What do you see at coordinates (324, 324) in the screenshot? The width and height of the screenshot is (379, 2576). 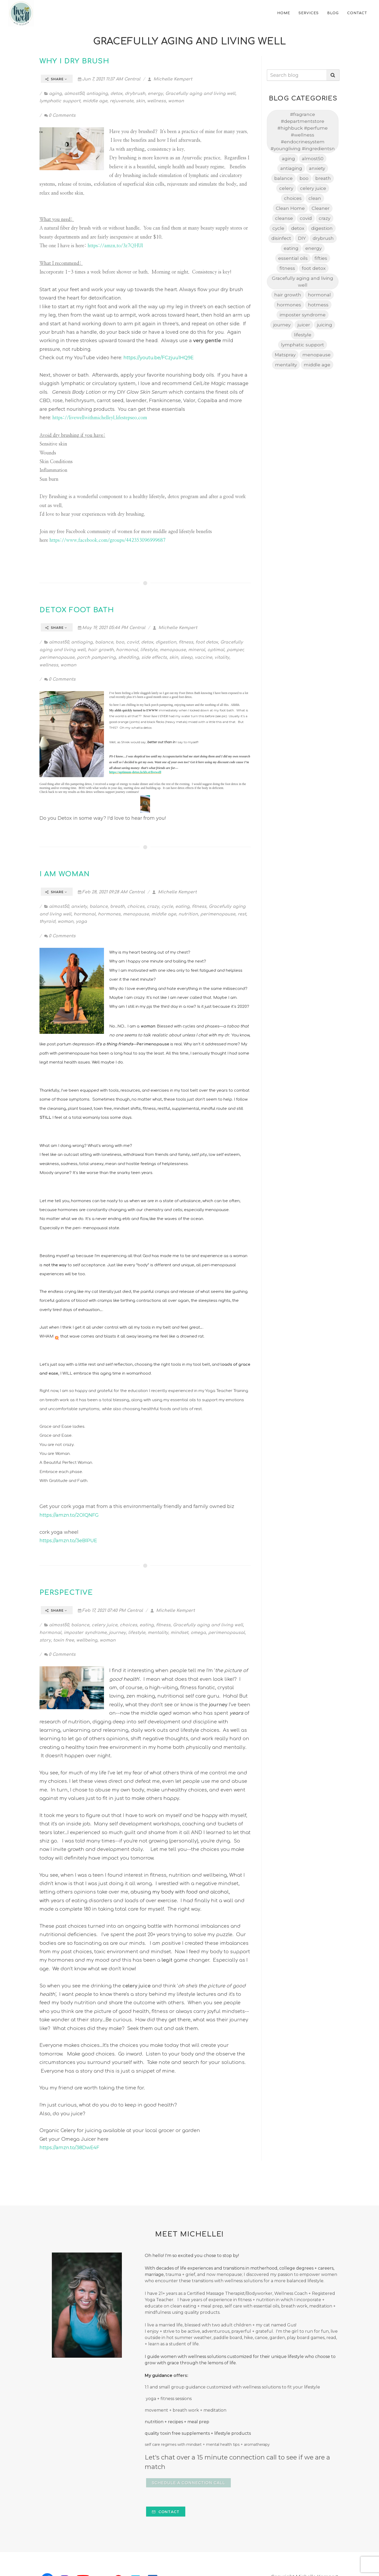 I see `juicing` at bounding box center [324, 324].